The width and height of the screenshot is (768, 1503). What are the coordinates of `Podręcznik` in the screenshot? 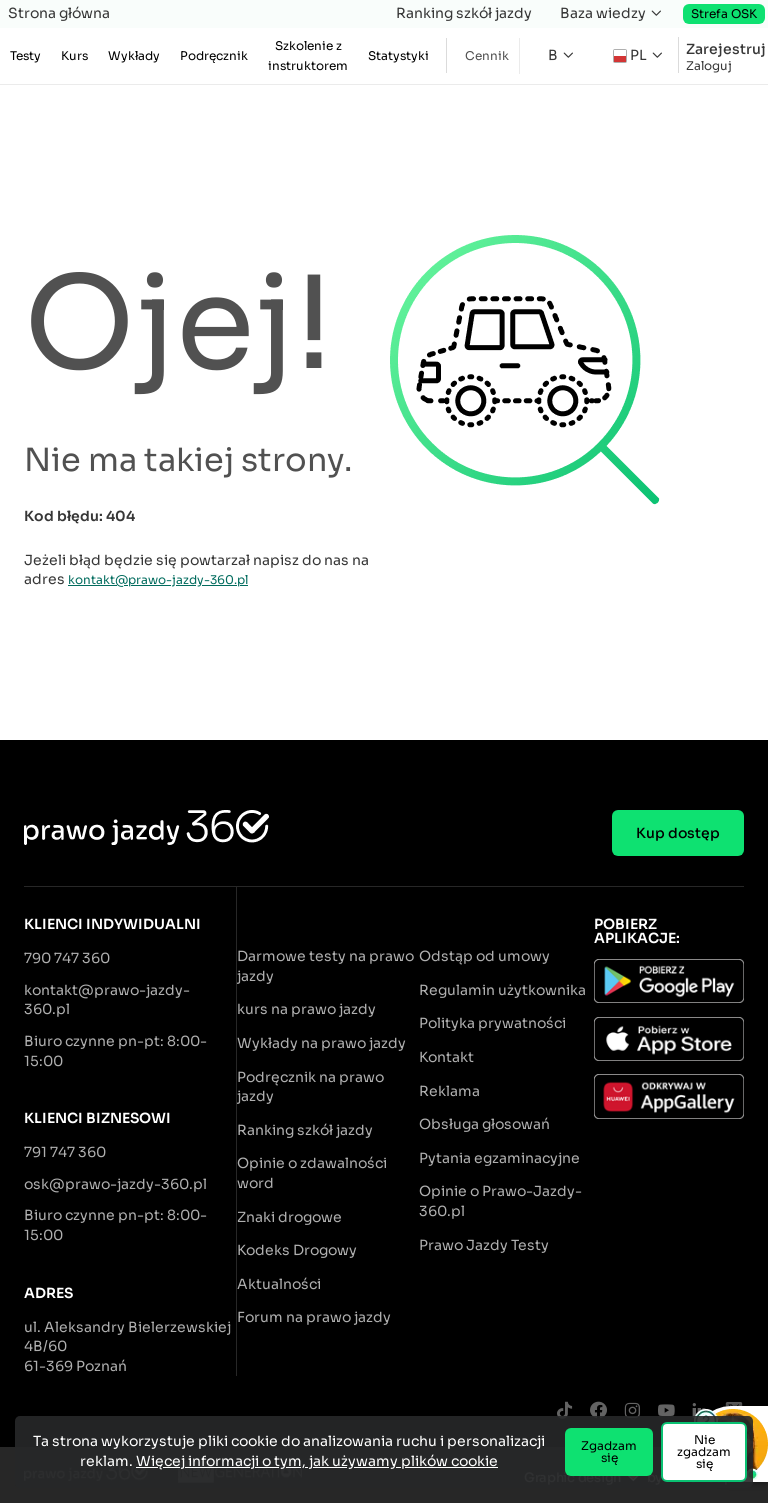 It's located at (214, 55).